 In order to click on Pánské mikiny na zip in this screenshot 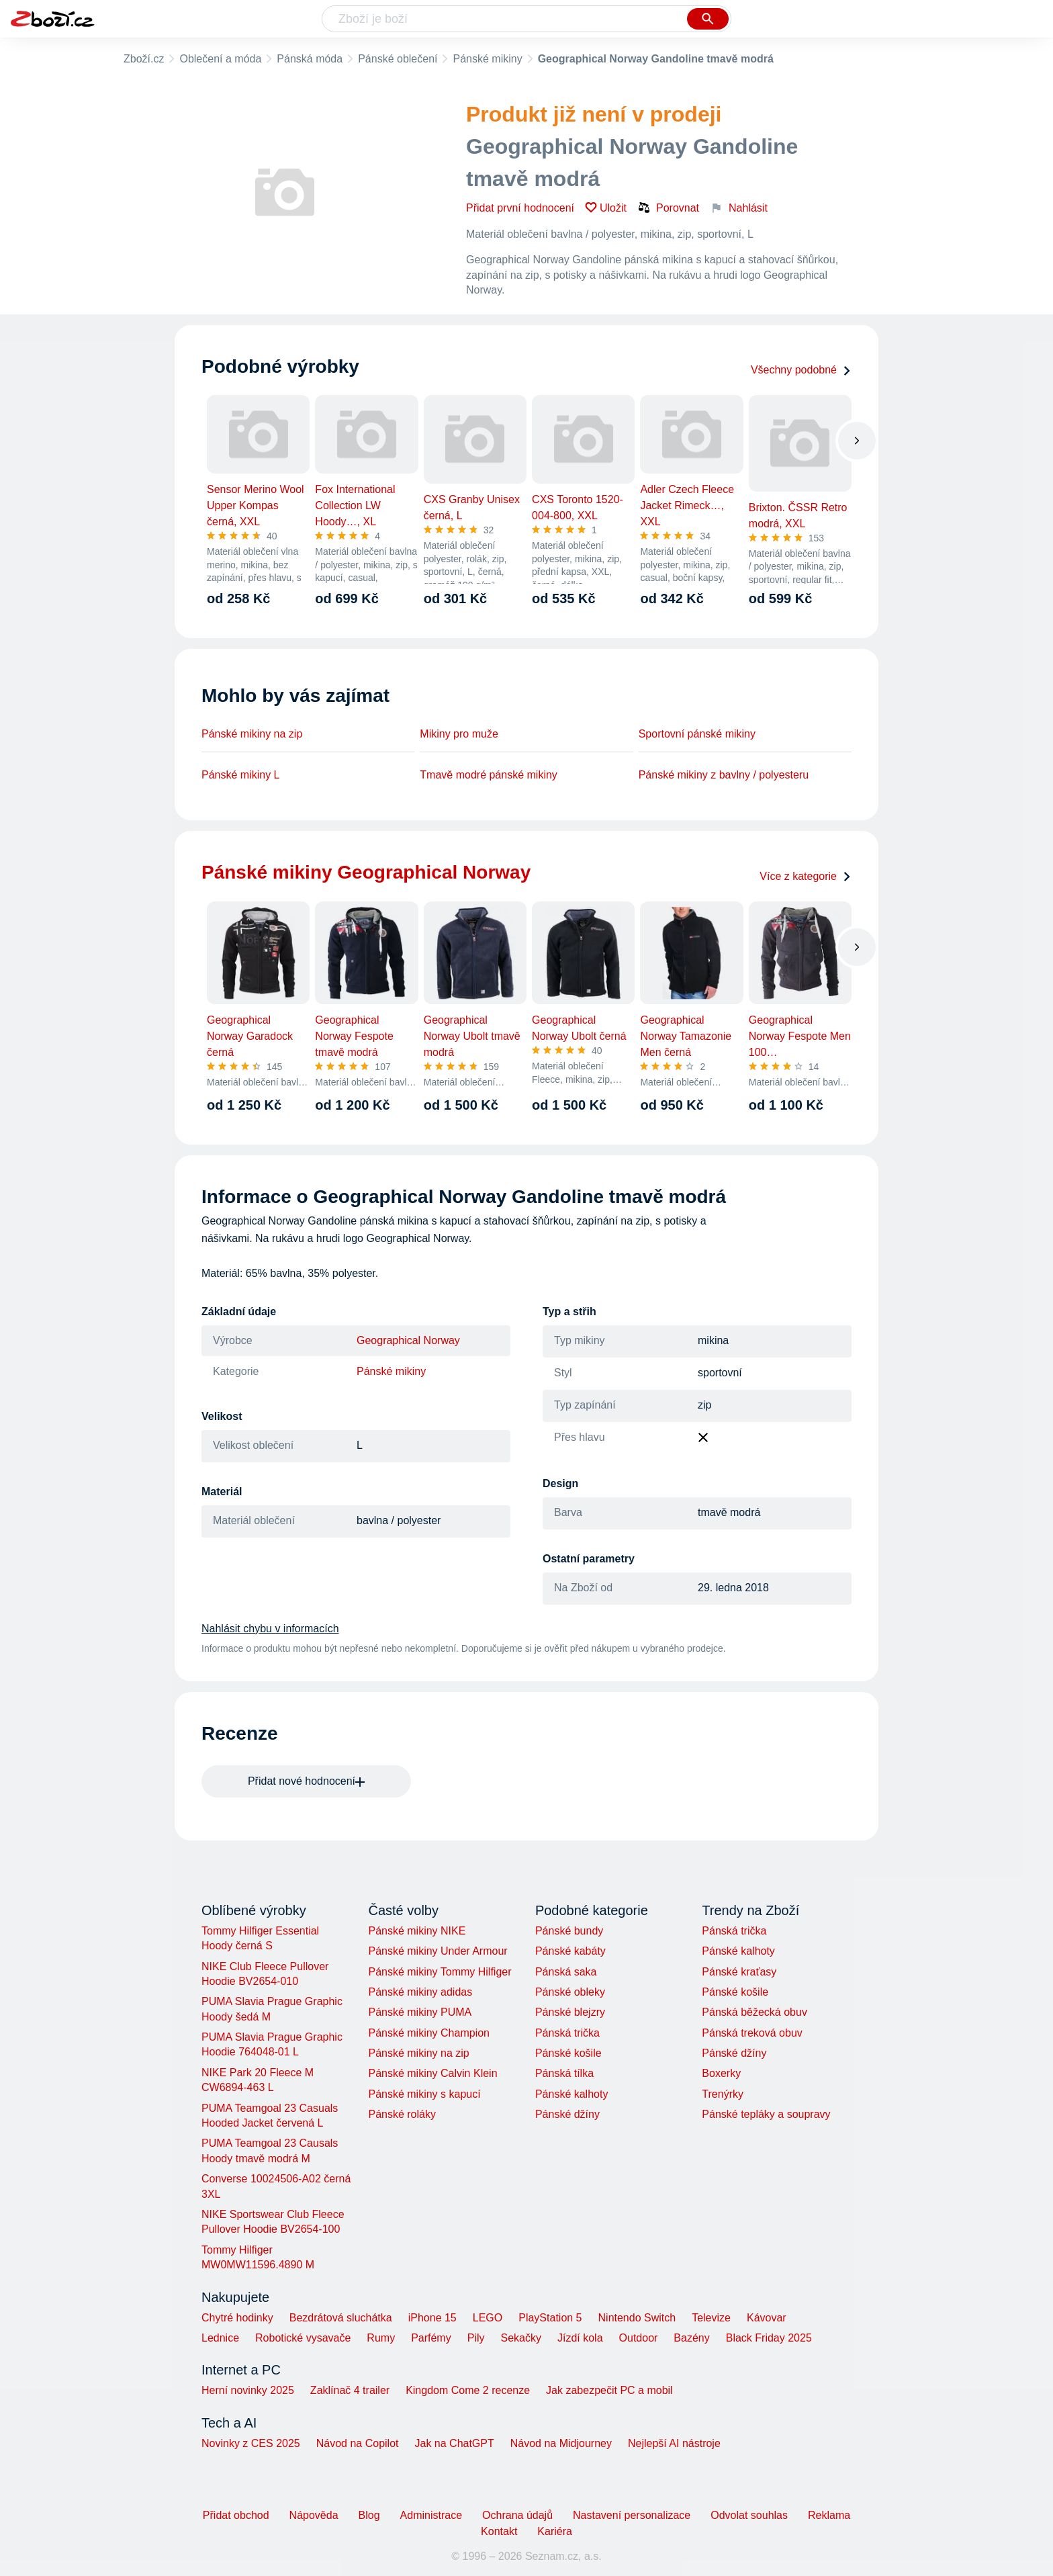, I will do `click(251, 734)`.